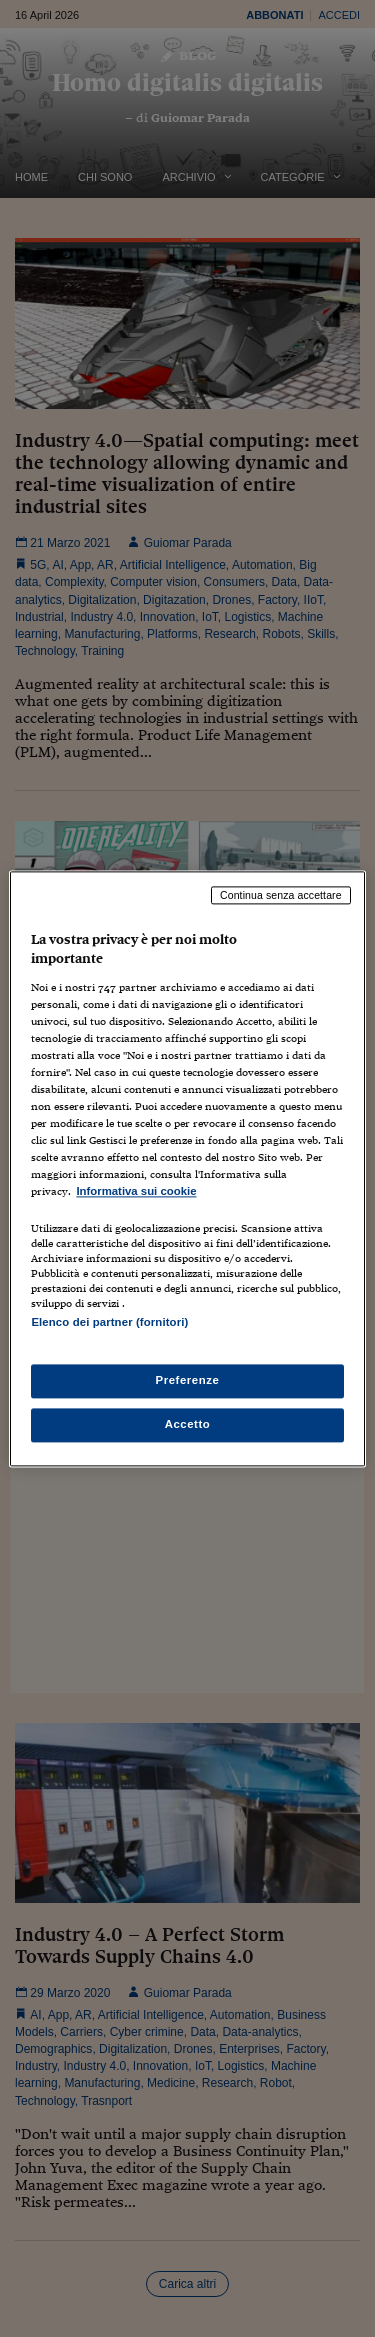  What do you see at coordinates (188, 1424) in the screenshot?
I see `Accetto` at bounding box center [188, 1424].